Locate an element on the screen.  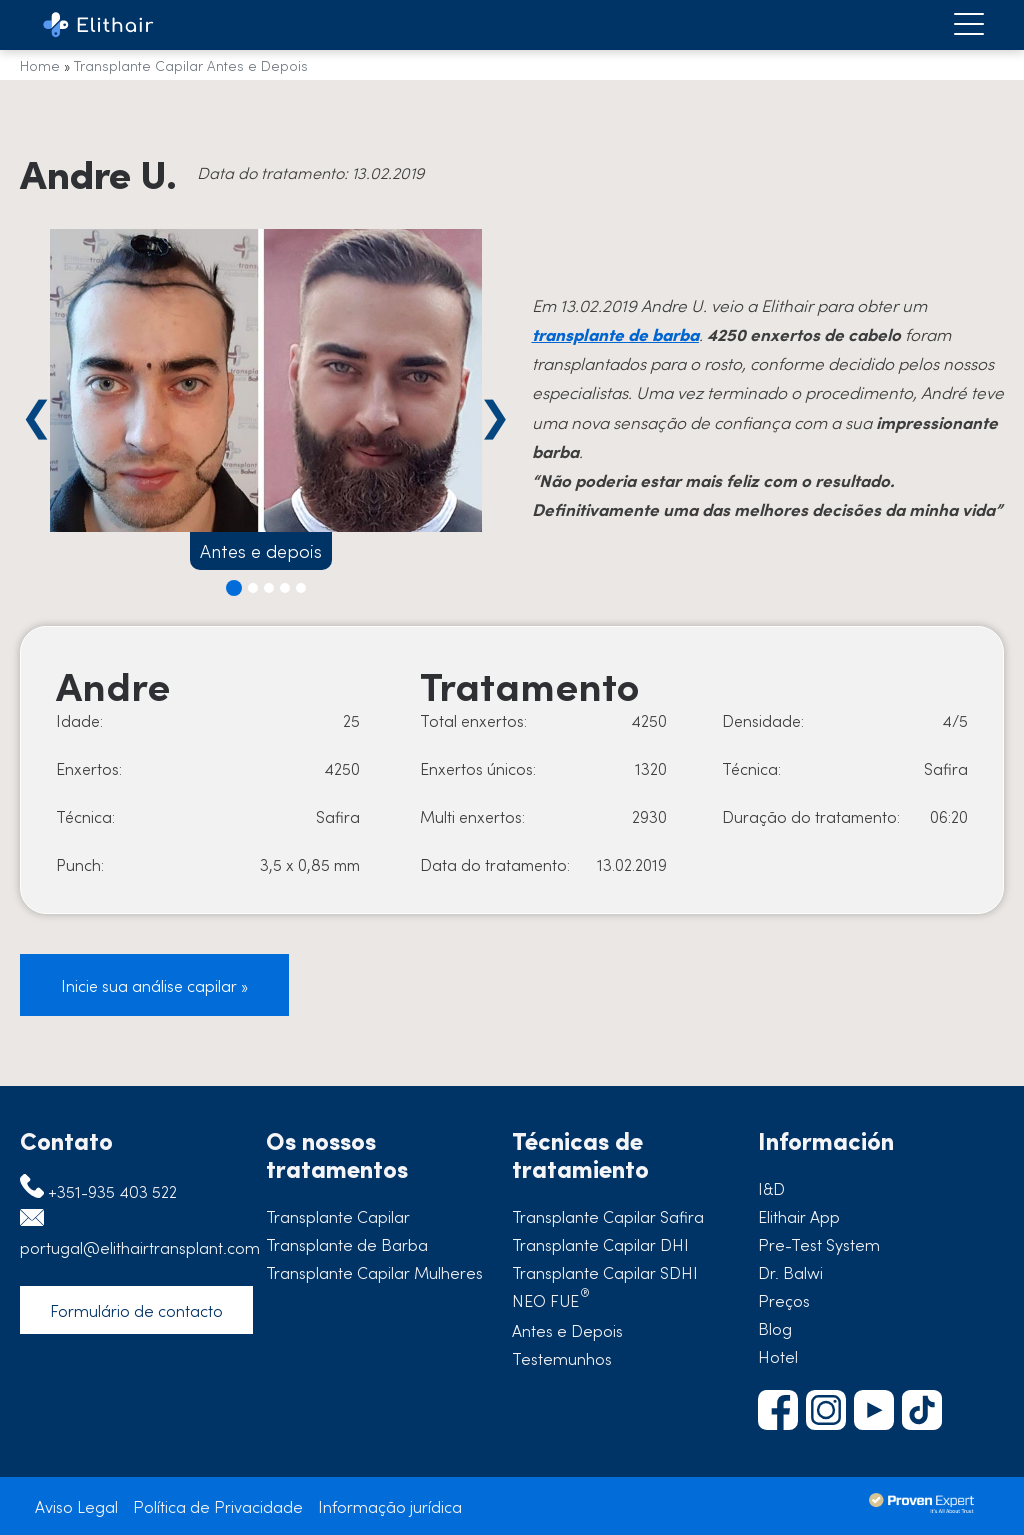
Transplante Capilar Mulheres is located at coordinates (374, 1272).